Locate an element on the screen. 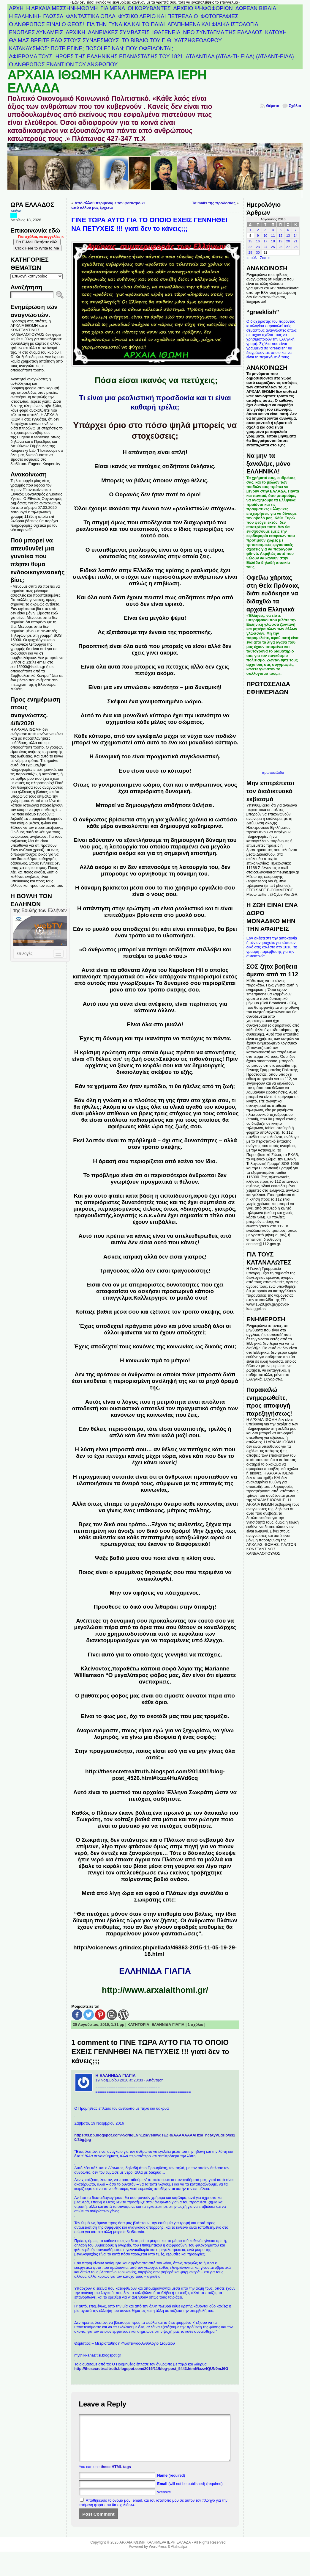 The image size is (310, 2576). 18 [Τα άρθρα δημοσιεύτηκαν την 18 August 2016] is located at coordinates (273, 241).